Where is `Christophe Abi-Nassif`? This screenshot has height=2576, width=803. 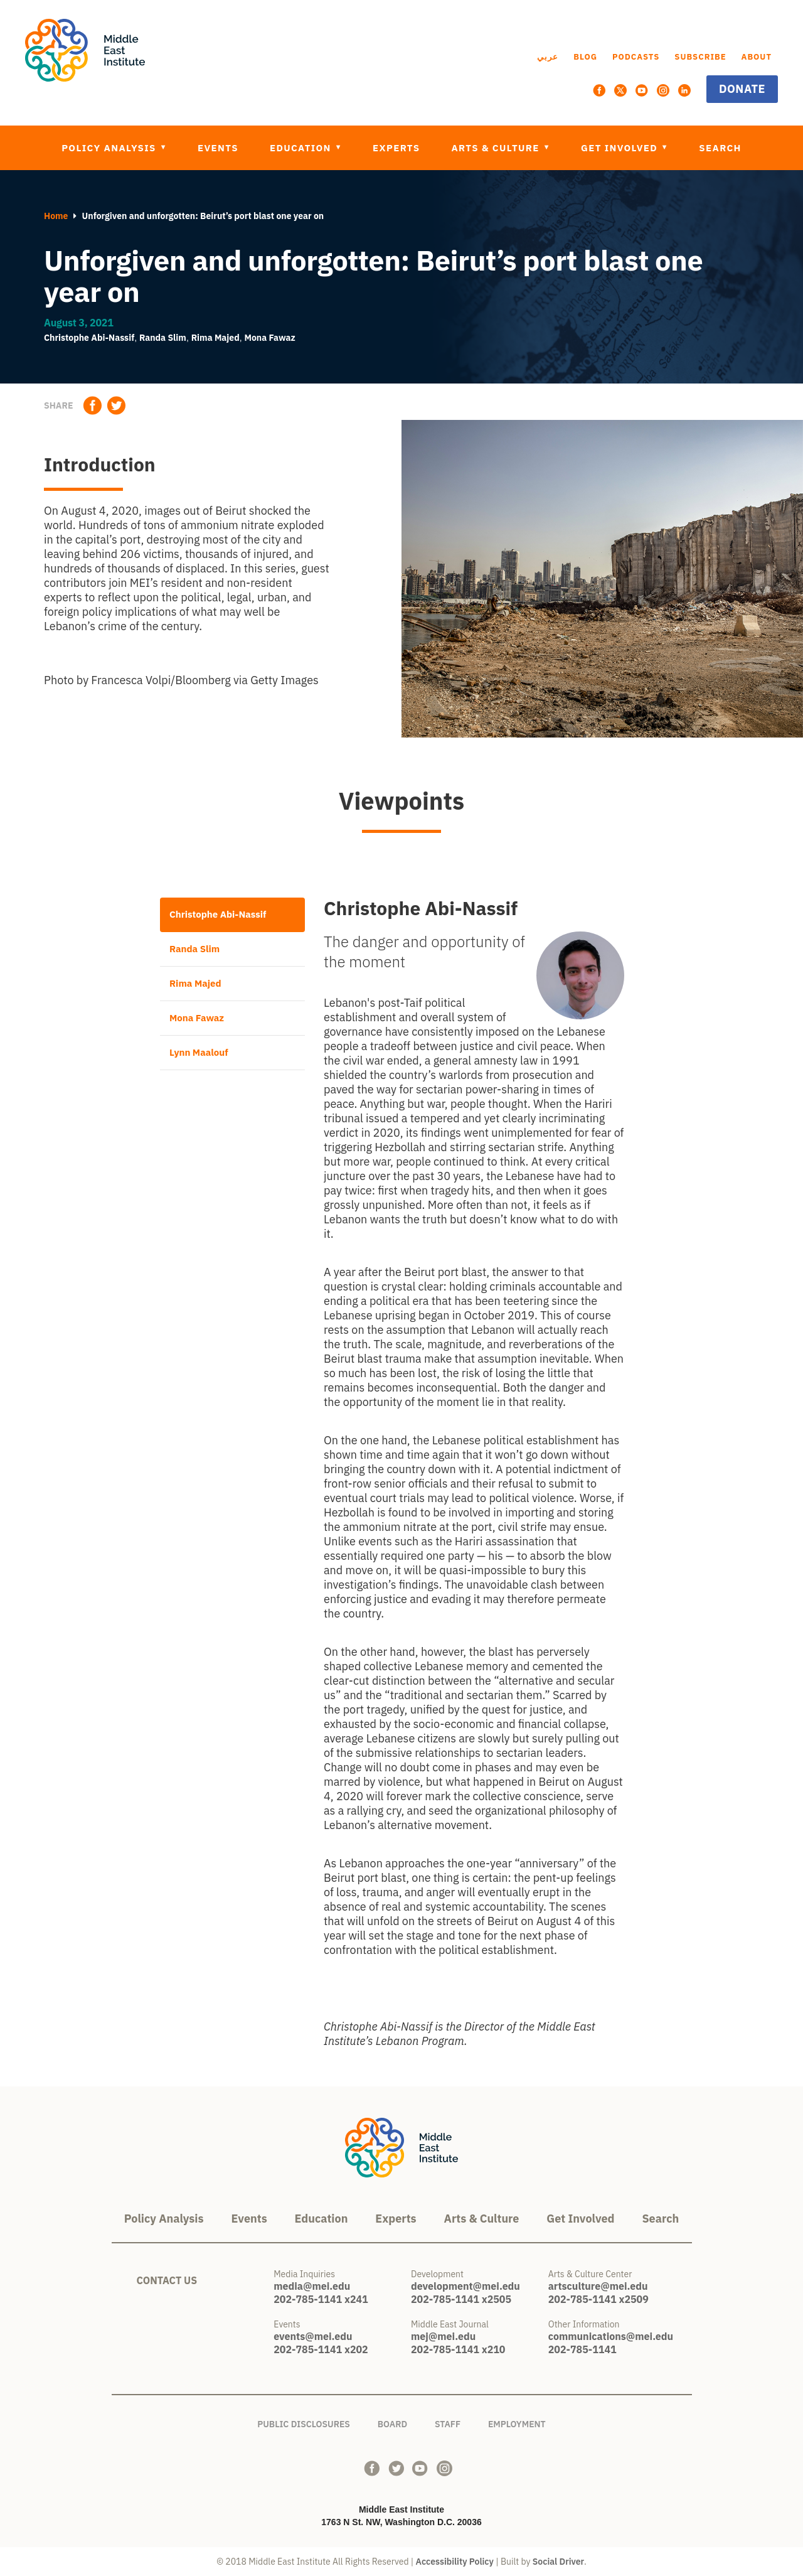
Christophe Abi-Nassif is located at coordinates (89, 337).